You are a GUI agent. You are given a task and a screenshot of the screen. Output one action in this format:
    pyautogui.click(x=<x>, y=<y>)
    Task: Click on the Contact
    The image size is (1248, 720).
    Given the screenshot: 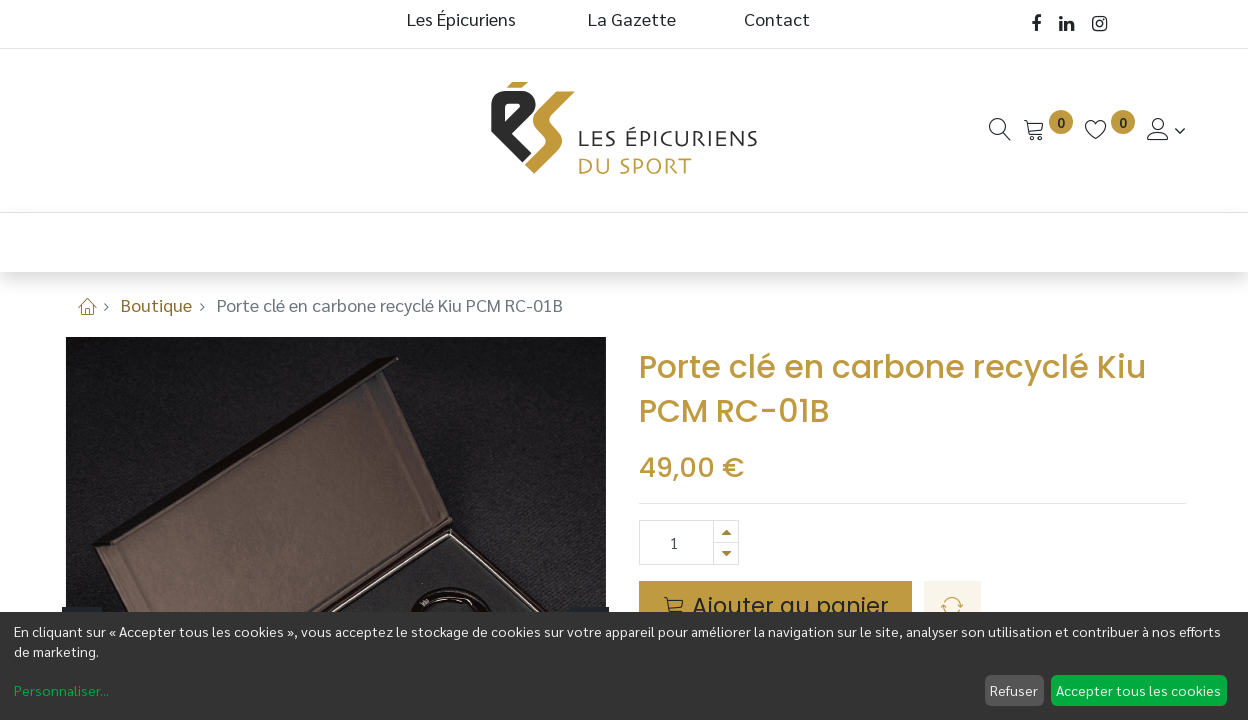 What is the action you would take?
    pyautogui.click(x=777, y=18)
    